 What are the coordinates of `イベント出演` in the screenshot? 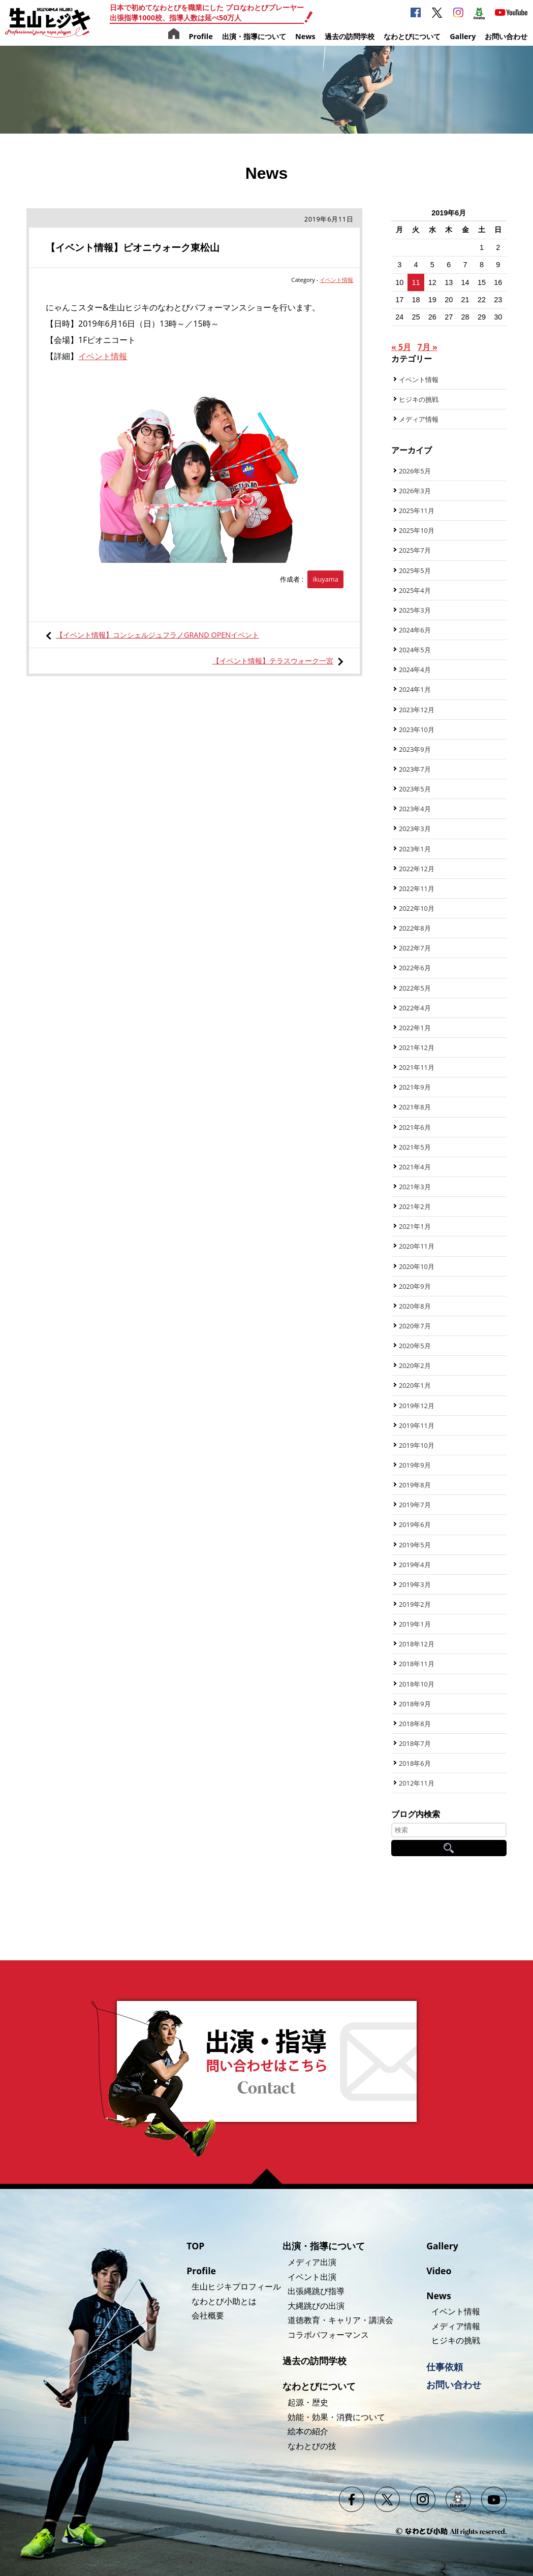 It's located at (312, 2276).